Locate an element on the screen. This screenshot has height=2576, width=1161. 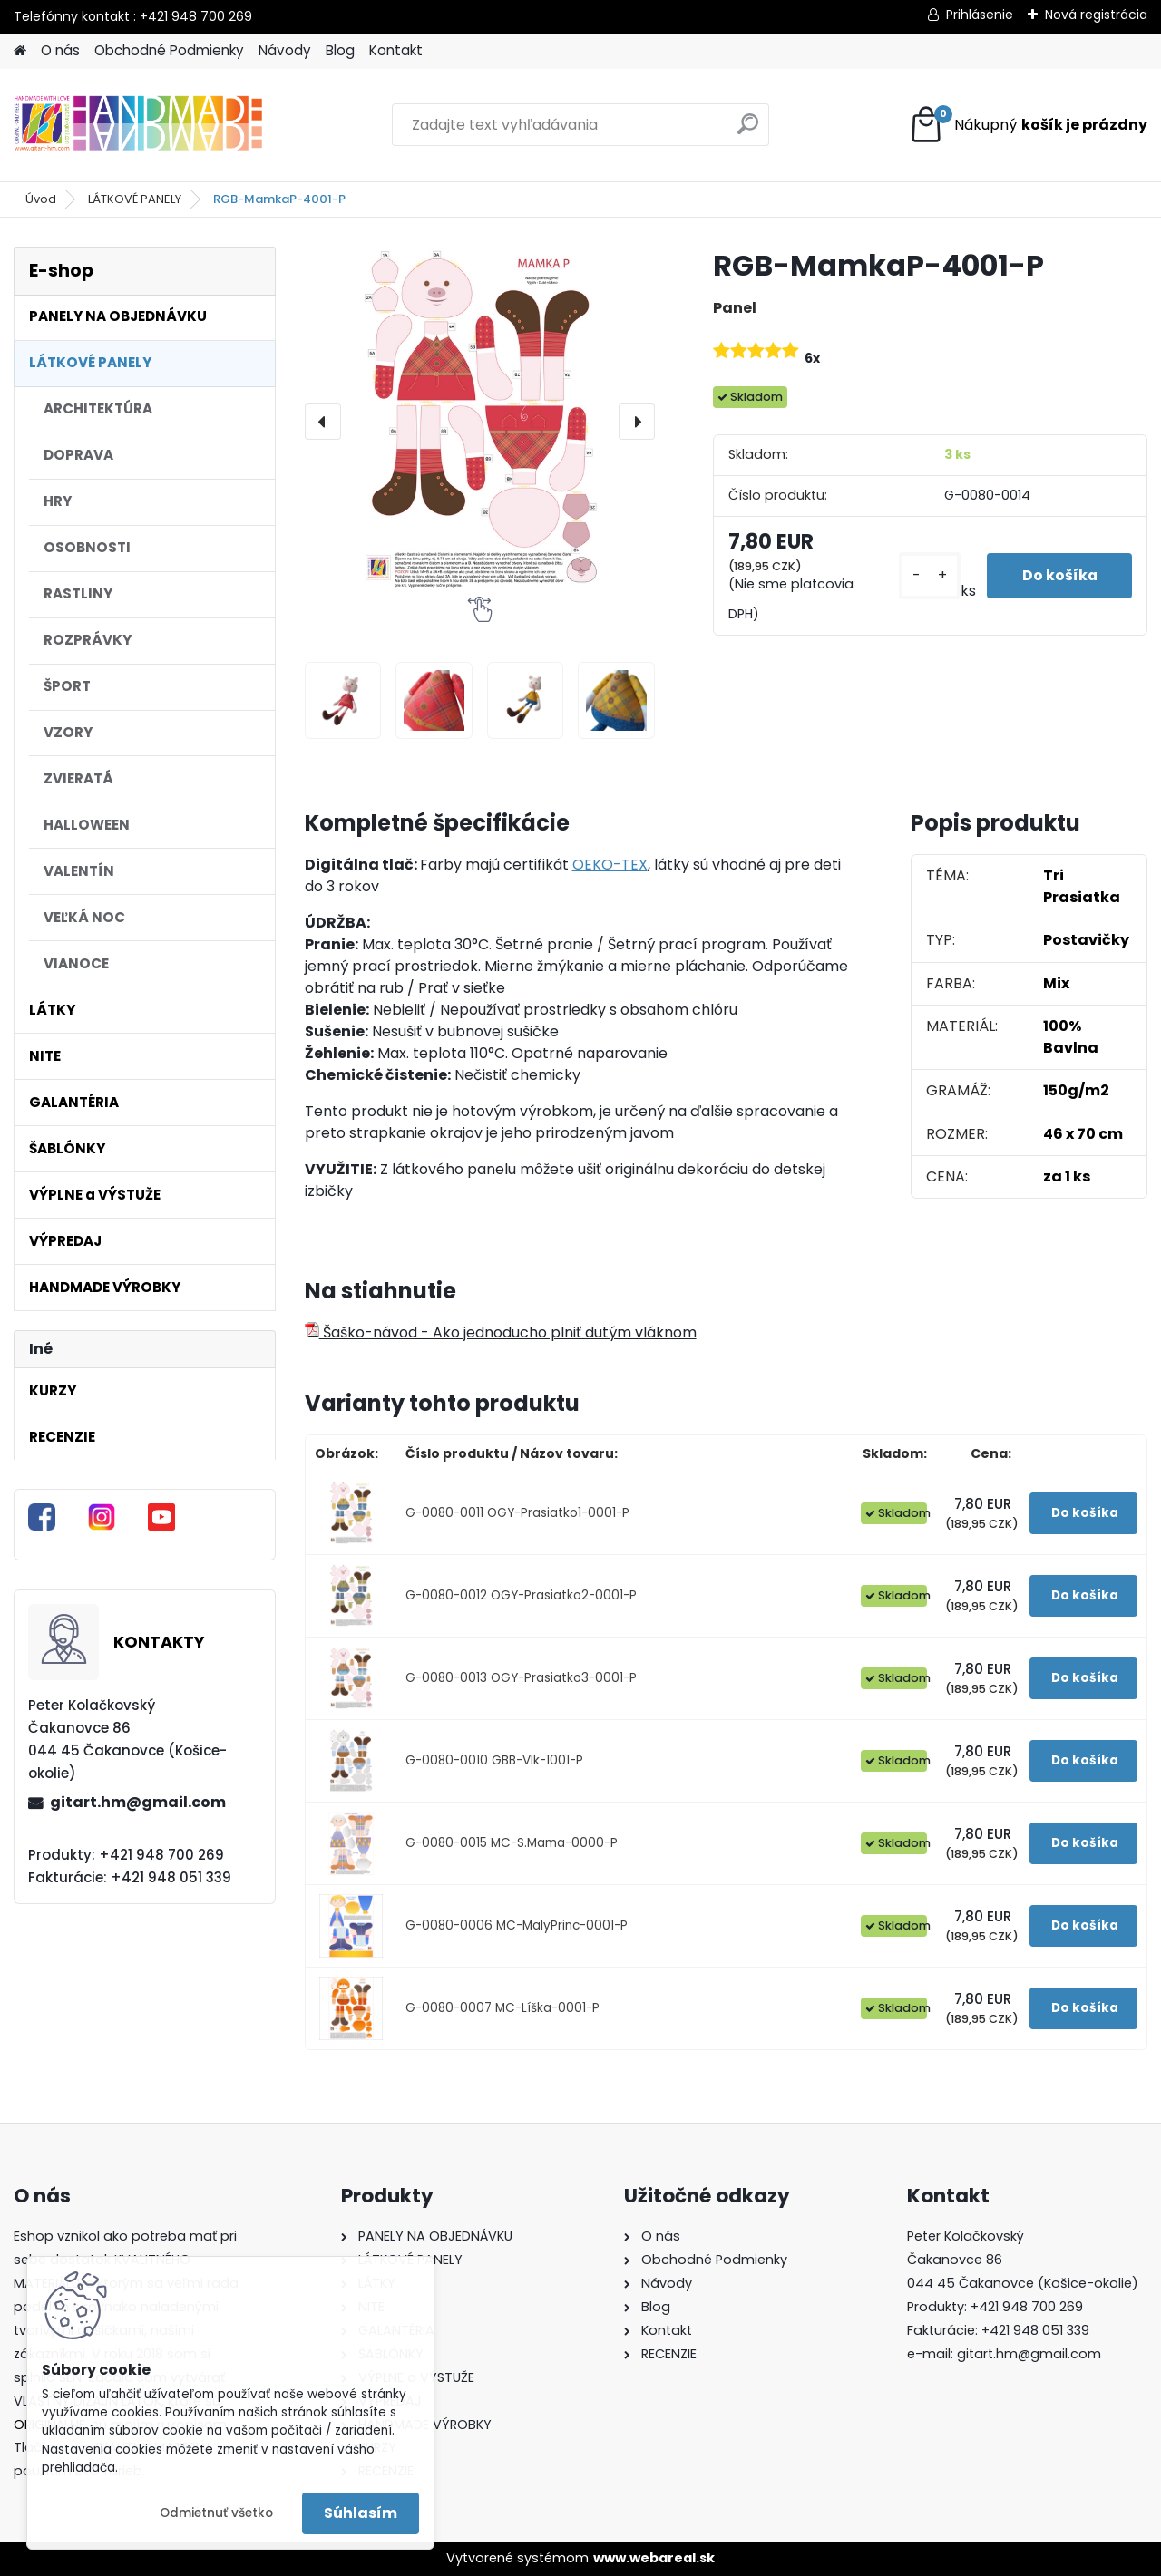
Súhlasím is located at coordinates (360, 2513).